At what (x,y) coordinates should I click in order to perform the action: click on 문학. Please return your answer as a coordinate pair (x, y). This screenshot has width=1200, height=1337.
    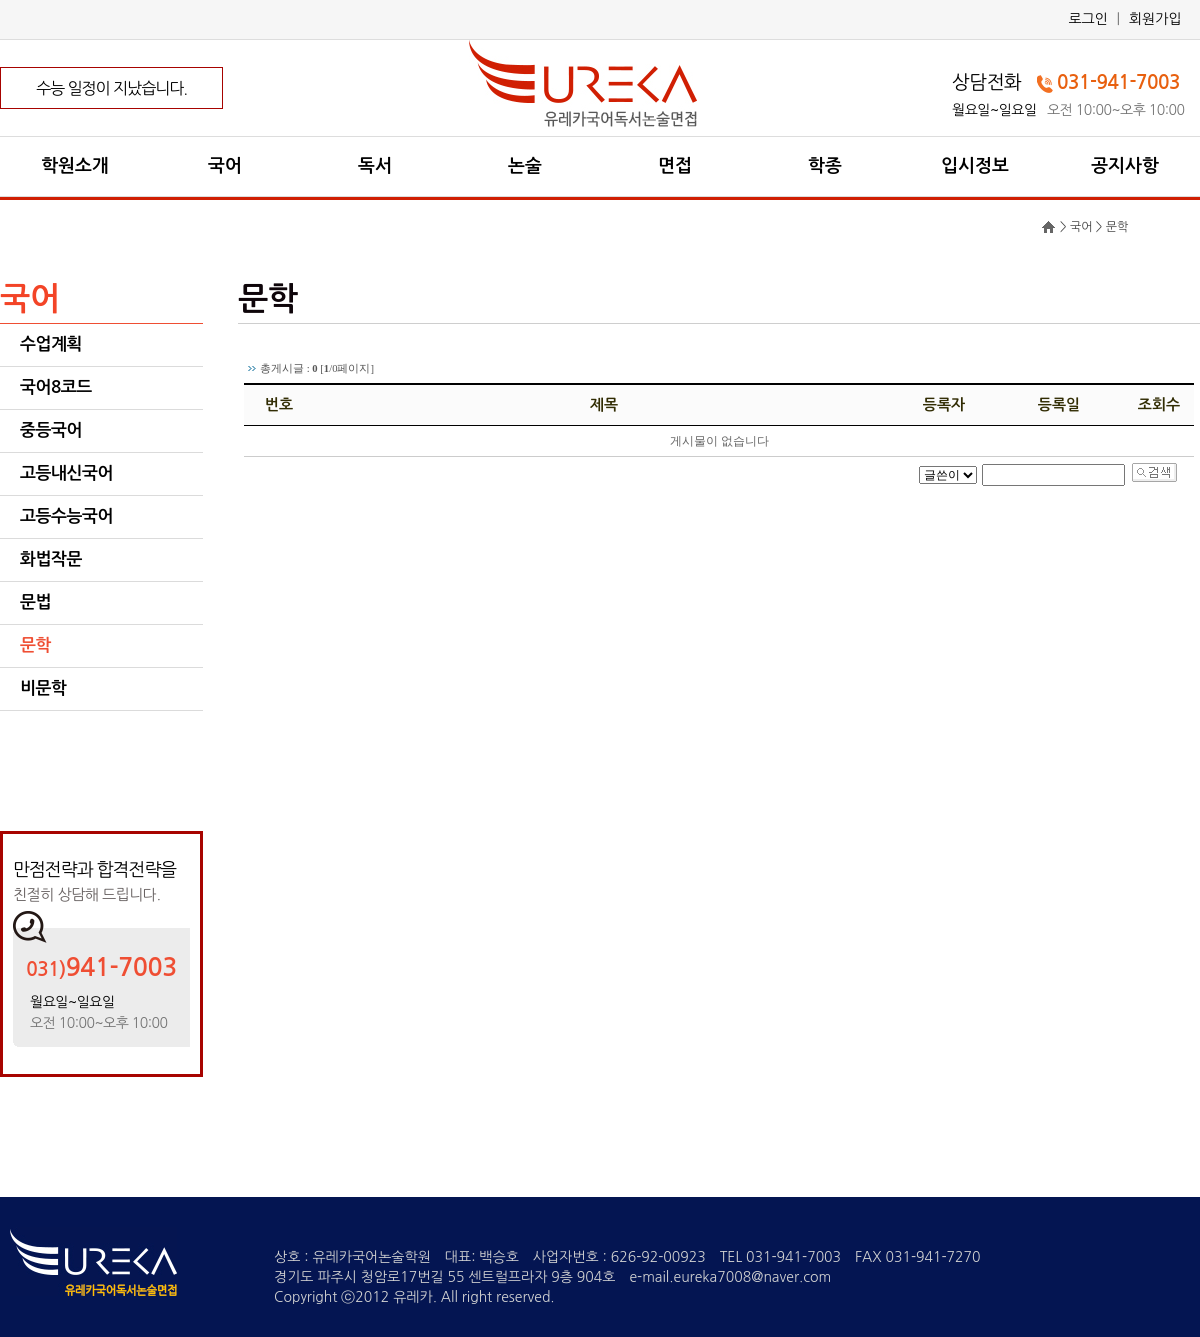
    Looking at the image, I should click on (35, 645).